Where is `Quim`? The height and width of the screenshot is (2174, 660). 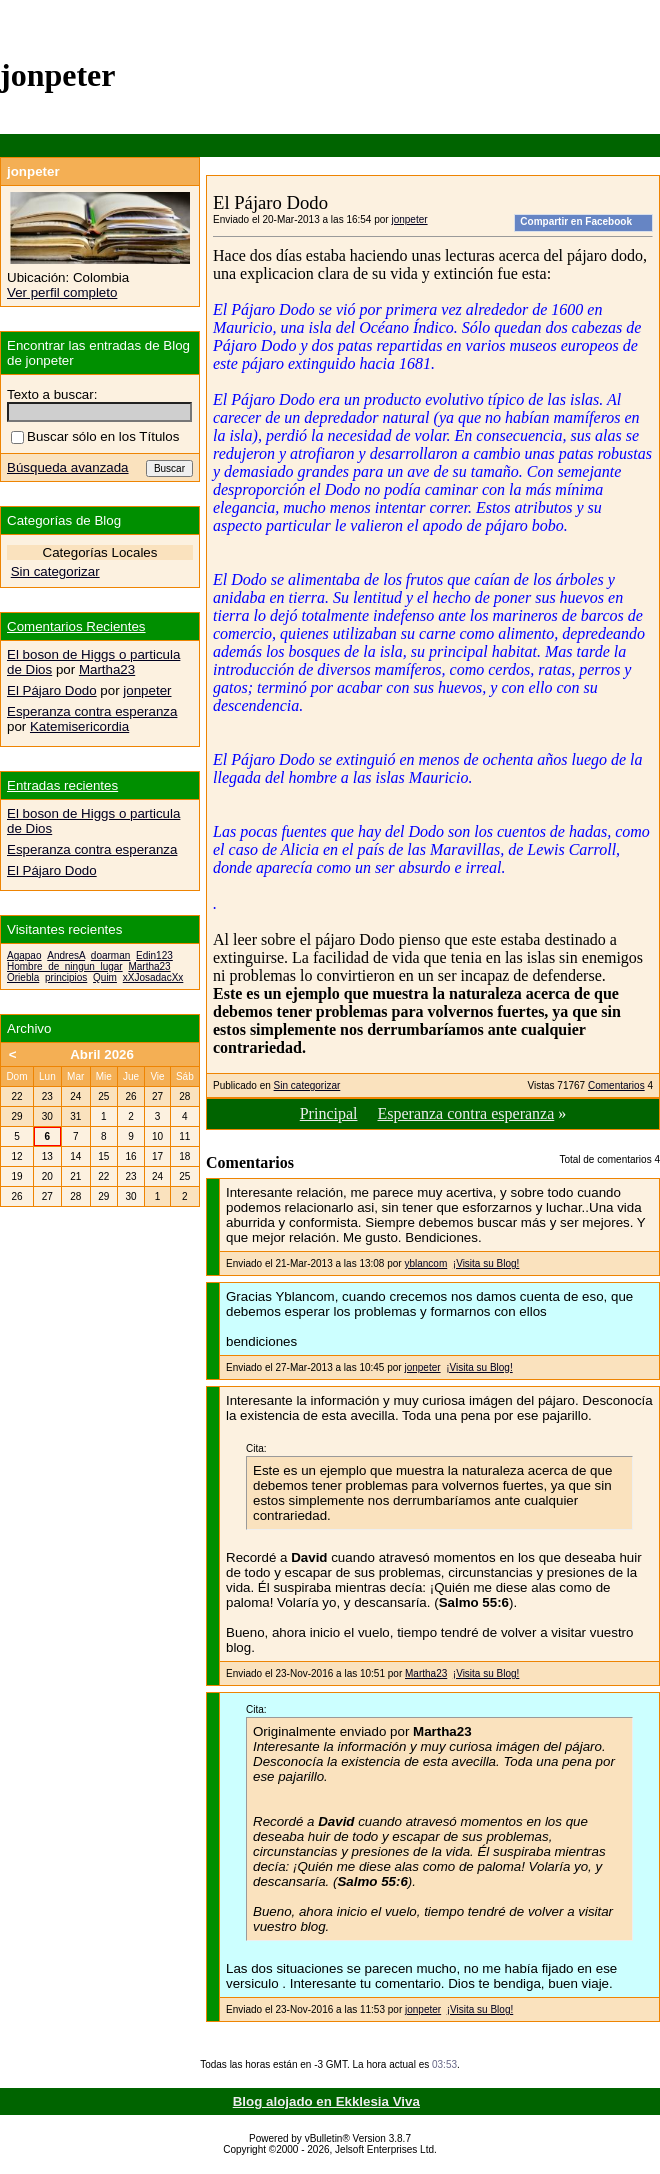 Quim is located at coordinates (105, 977).